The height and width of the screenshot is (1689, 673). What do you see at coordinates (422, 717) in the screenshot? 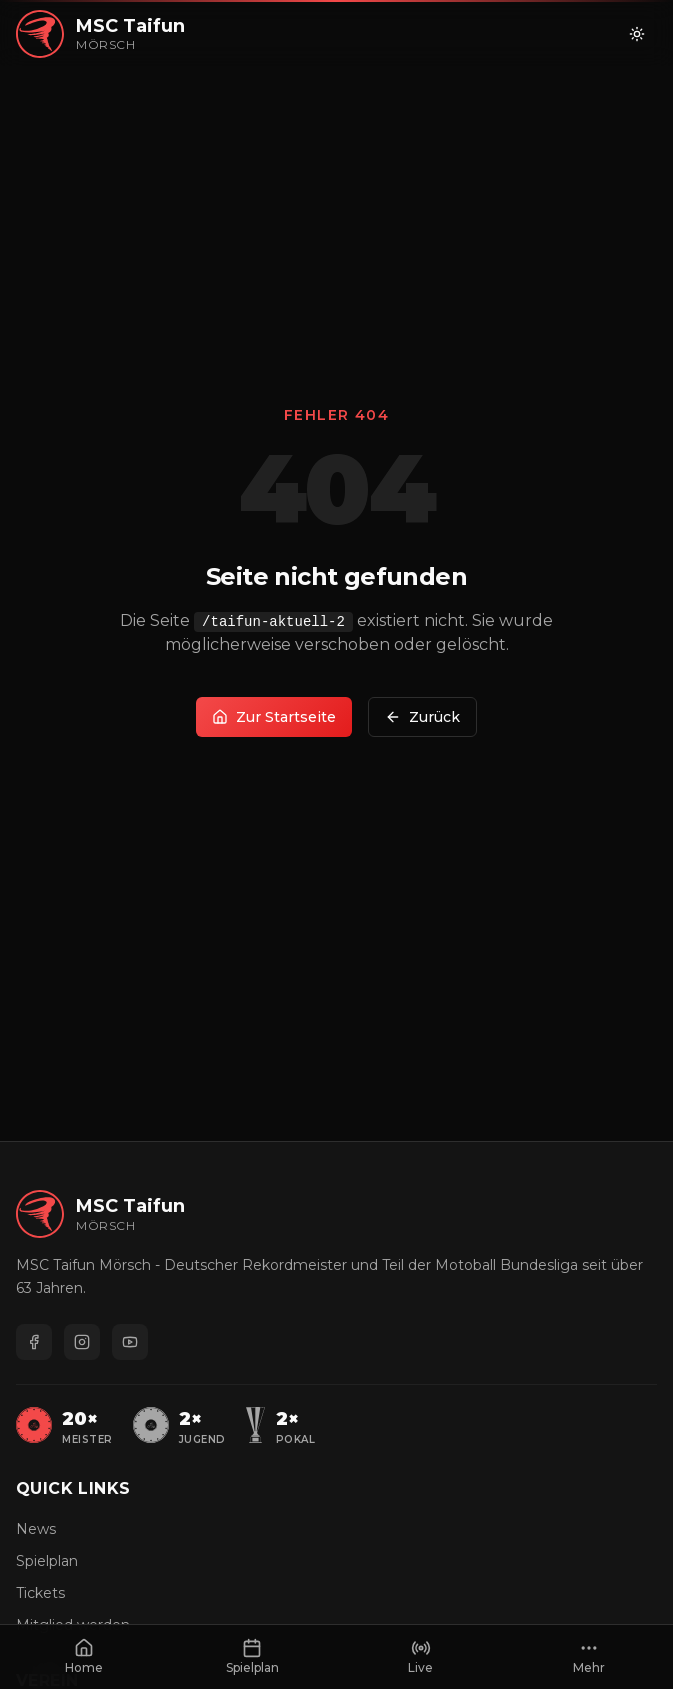
I see `Zurück` at bounding box center [422, 717].